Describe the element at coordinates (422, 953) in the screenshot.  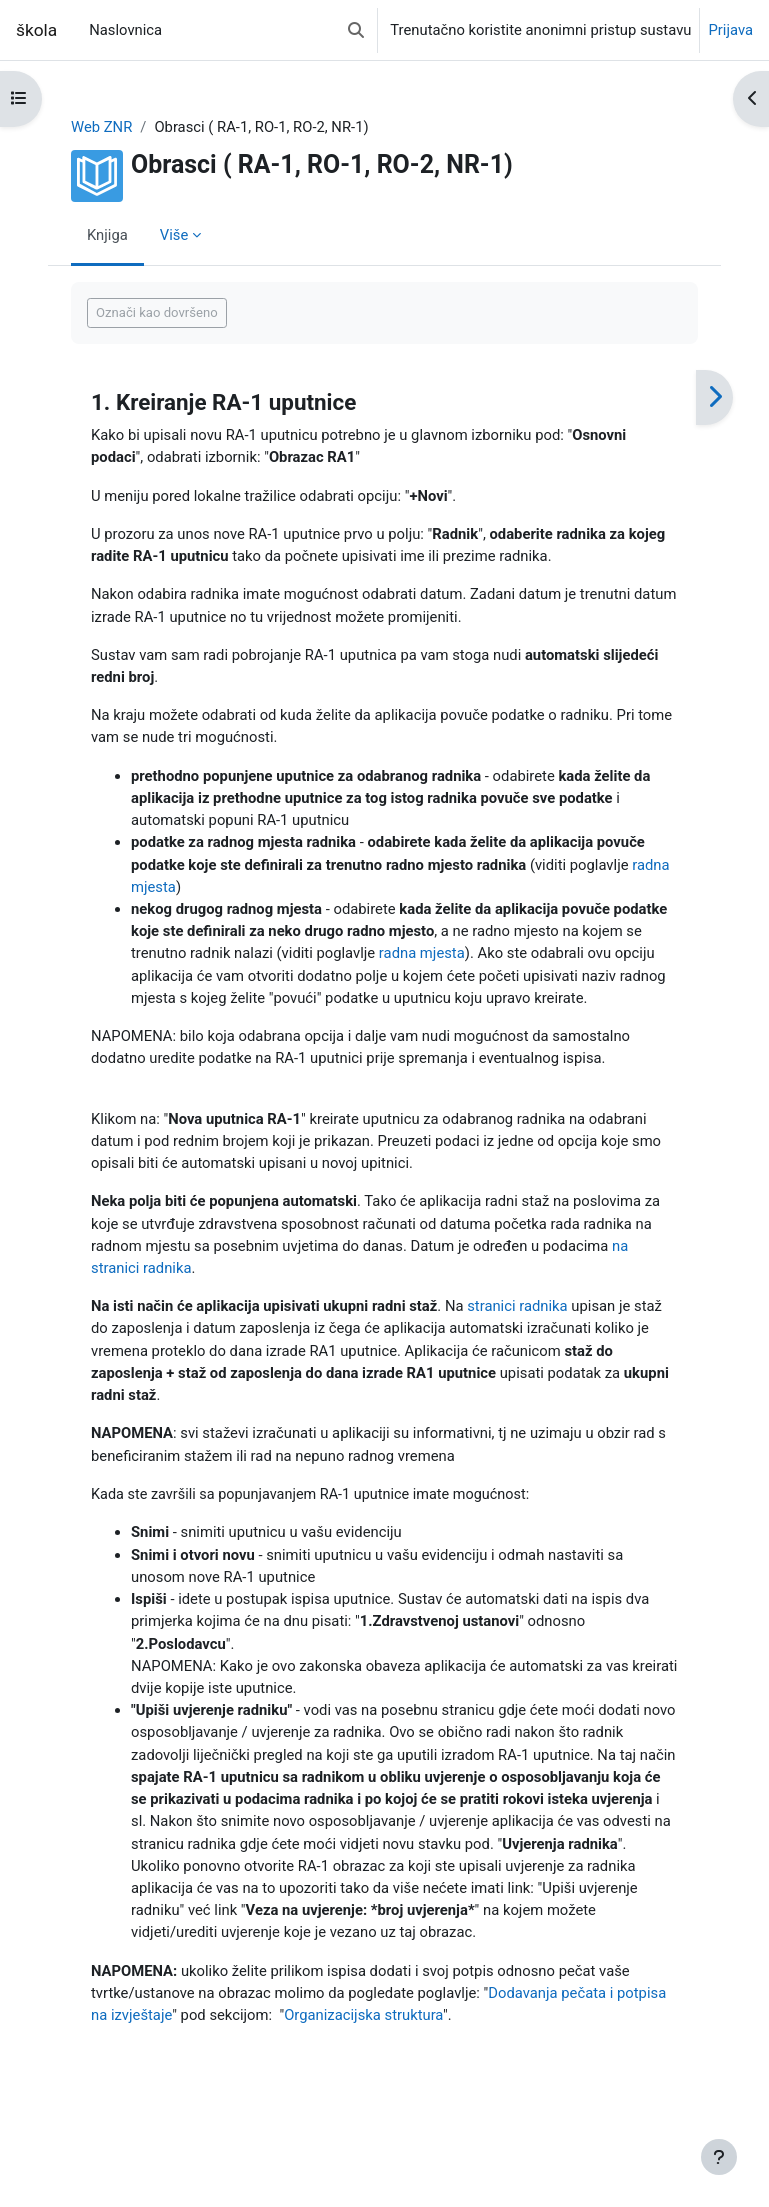
I see `radna mjesta` at that location.